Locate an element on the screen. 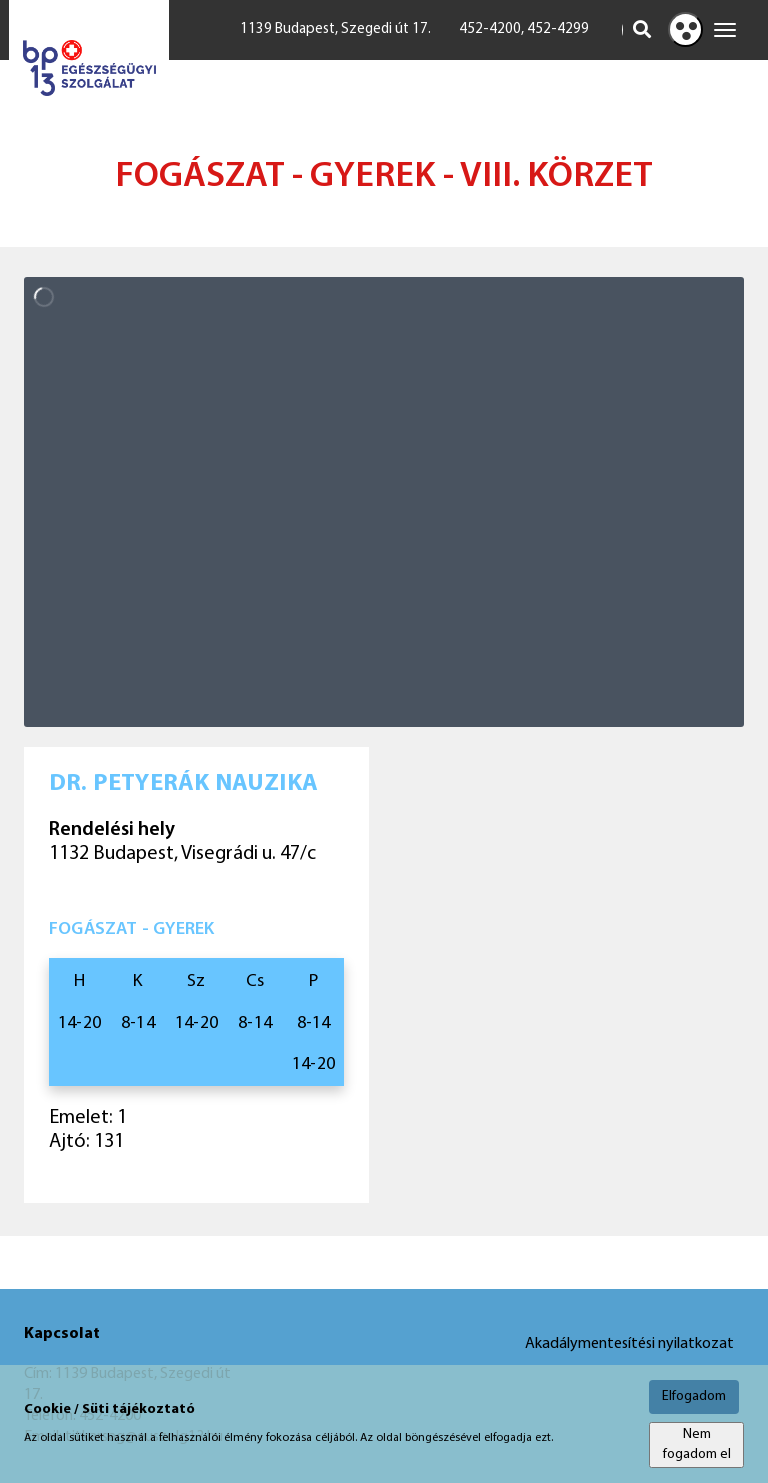  Elfogadom is located at coordinates (694, 1396).